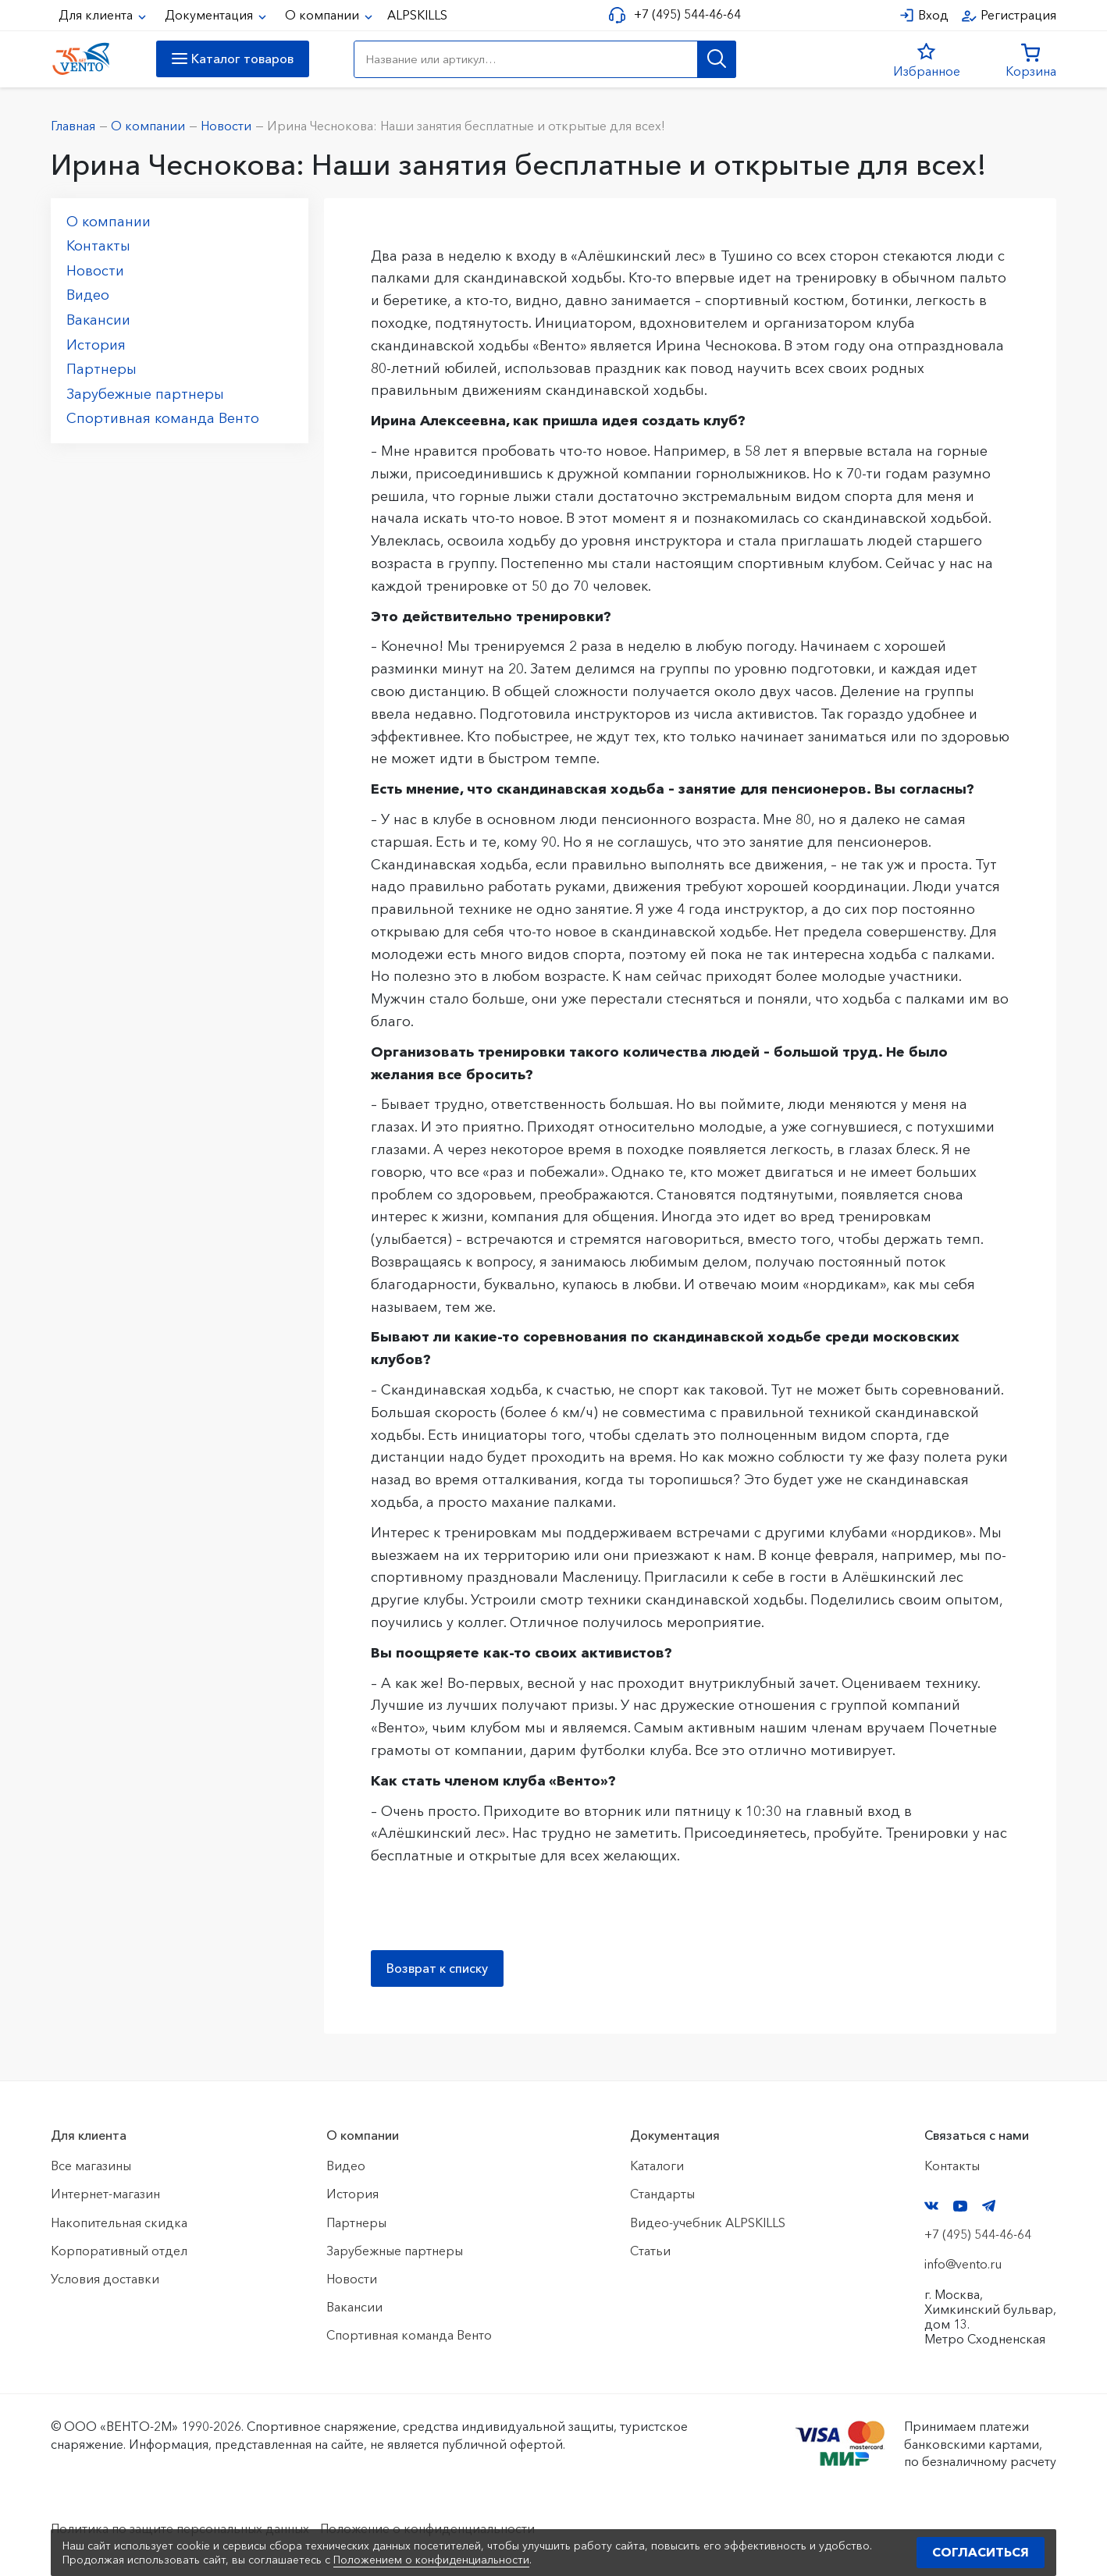 This screenshot has height=2576, width=1107. What do you see at coordinates (97, 15) in the screenshot?
I see `Для клиента` at bounding box center [97, 15].